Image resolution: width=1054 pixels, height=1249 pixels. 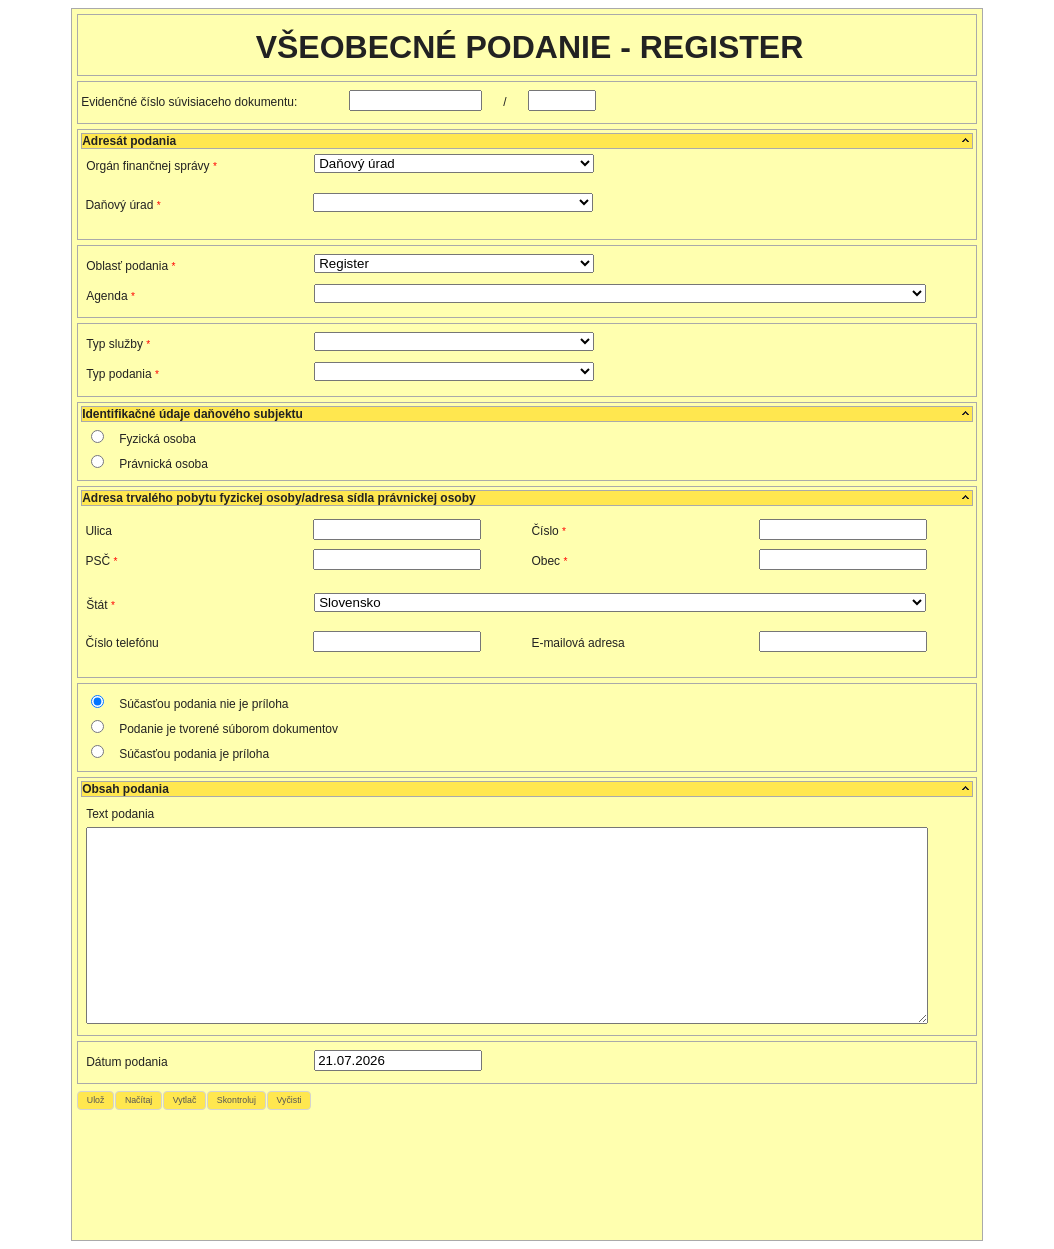 What do you see at coordinates (121, 643) in the screenshot?
I see `Číslo telefónu` at bounding box center [121, 643].